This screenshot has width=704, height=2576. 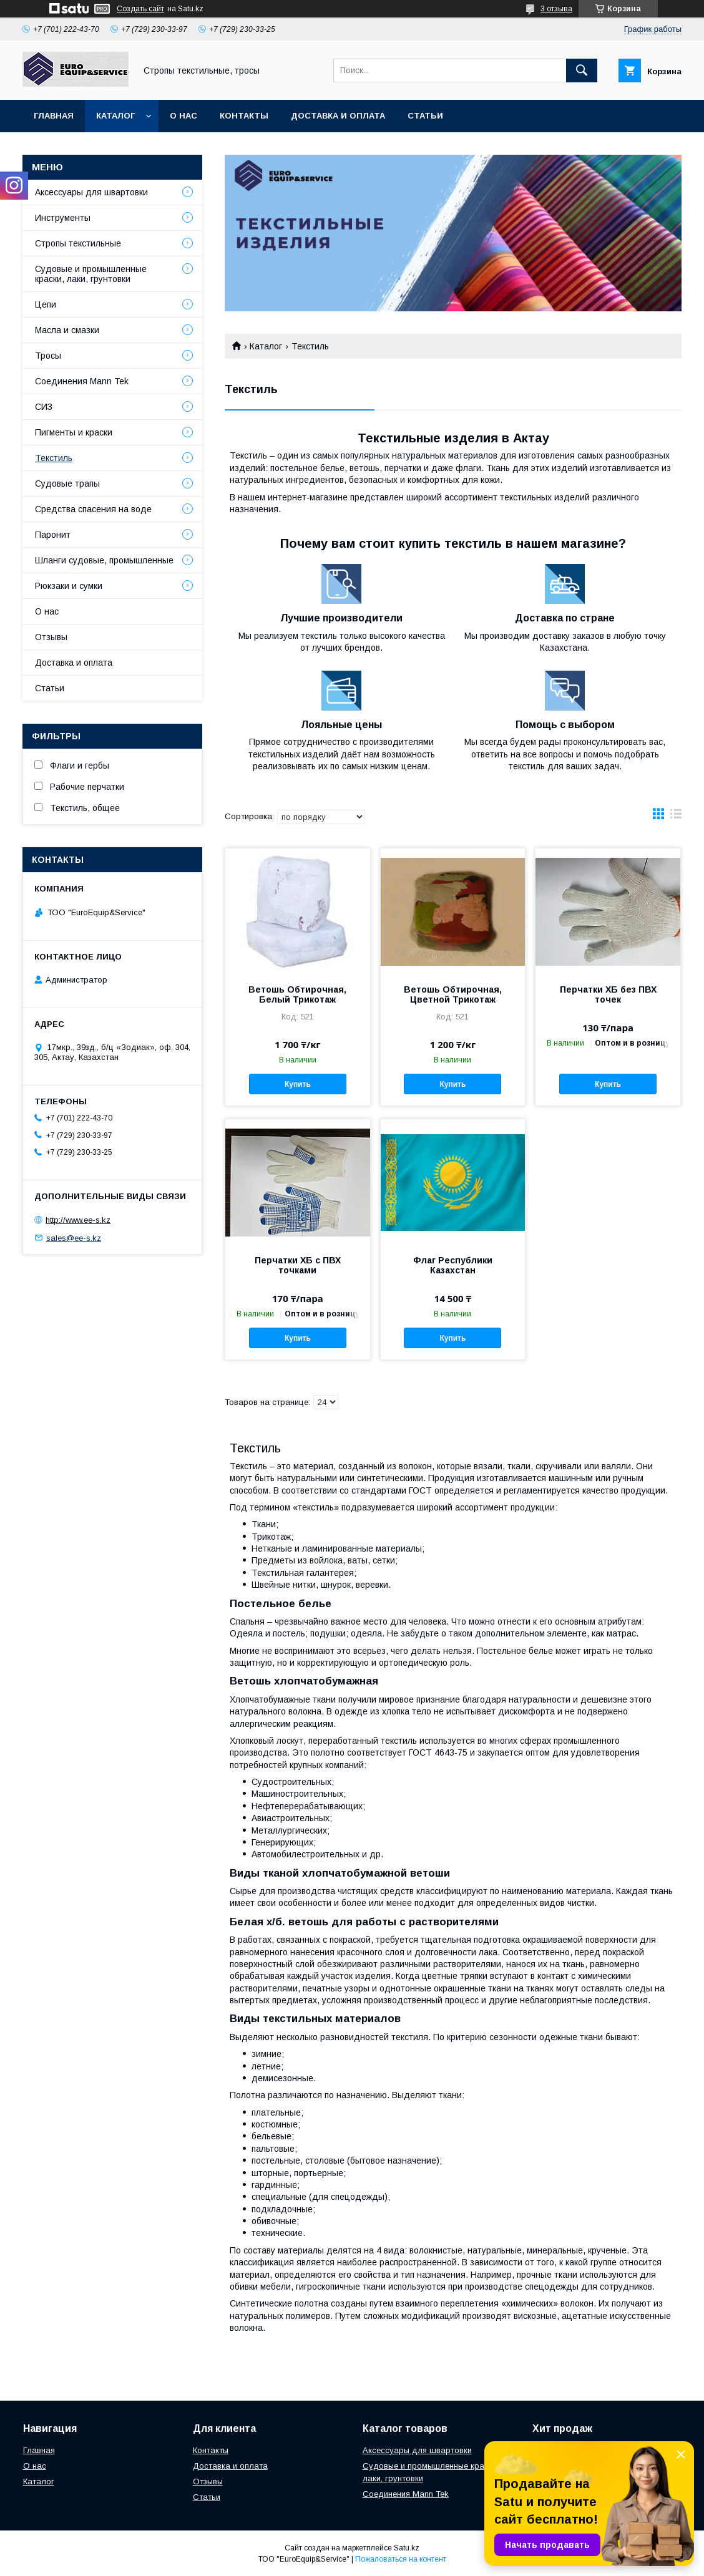 I want to click on Создать сайт, so click(x=140, y=8).